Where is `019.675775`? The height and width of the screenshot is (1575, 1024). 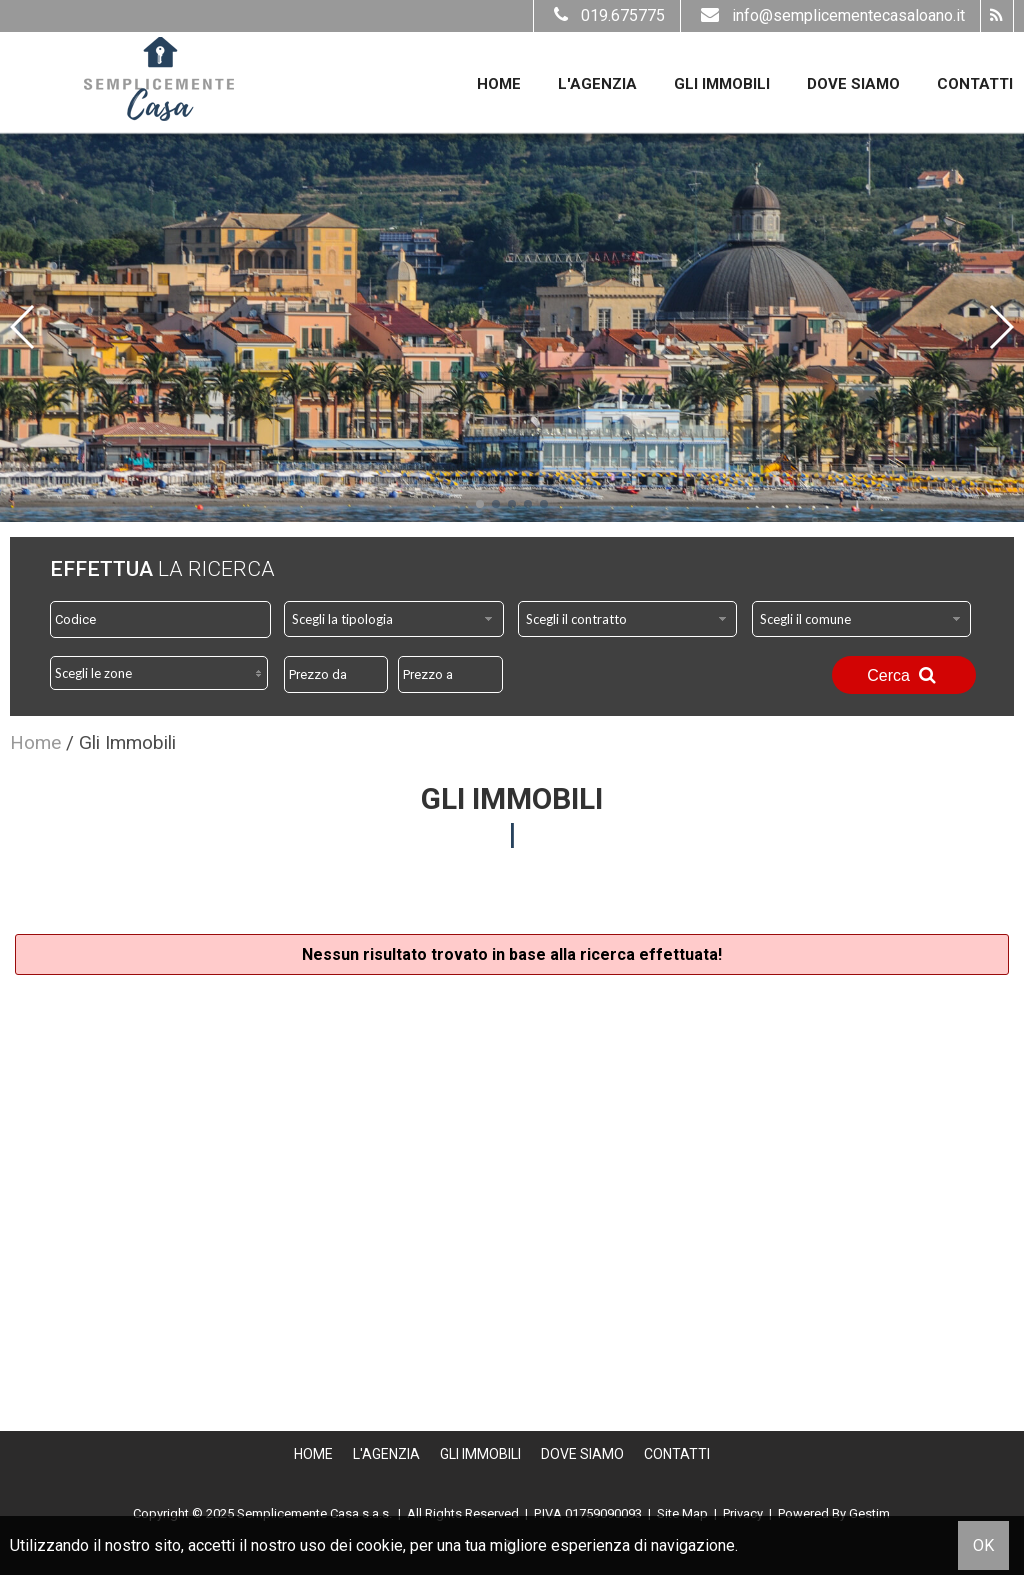
019.675775 is located at coordinates (607, 15).